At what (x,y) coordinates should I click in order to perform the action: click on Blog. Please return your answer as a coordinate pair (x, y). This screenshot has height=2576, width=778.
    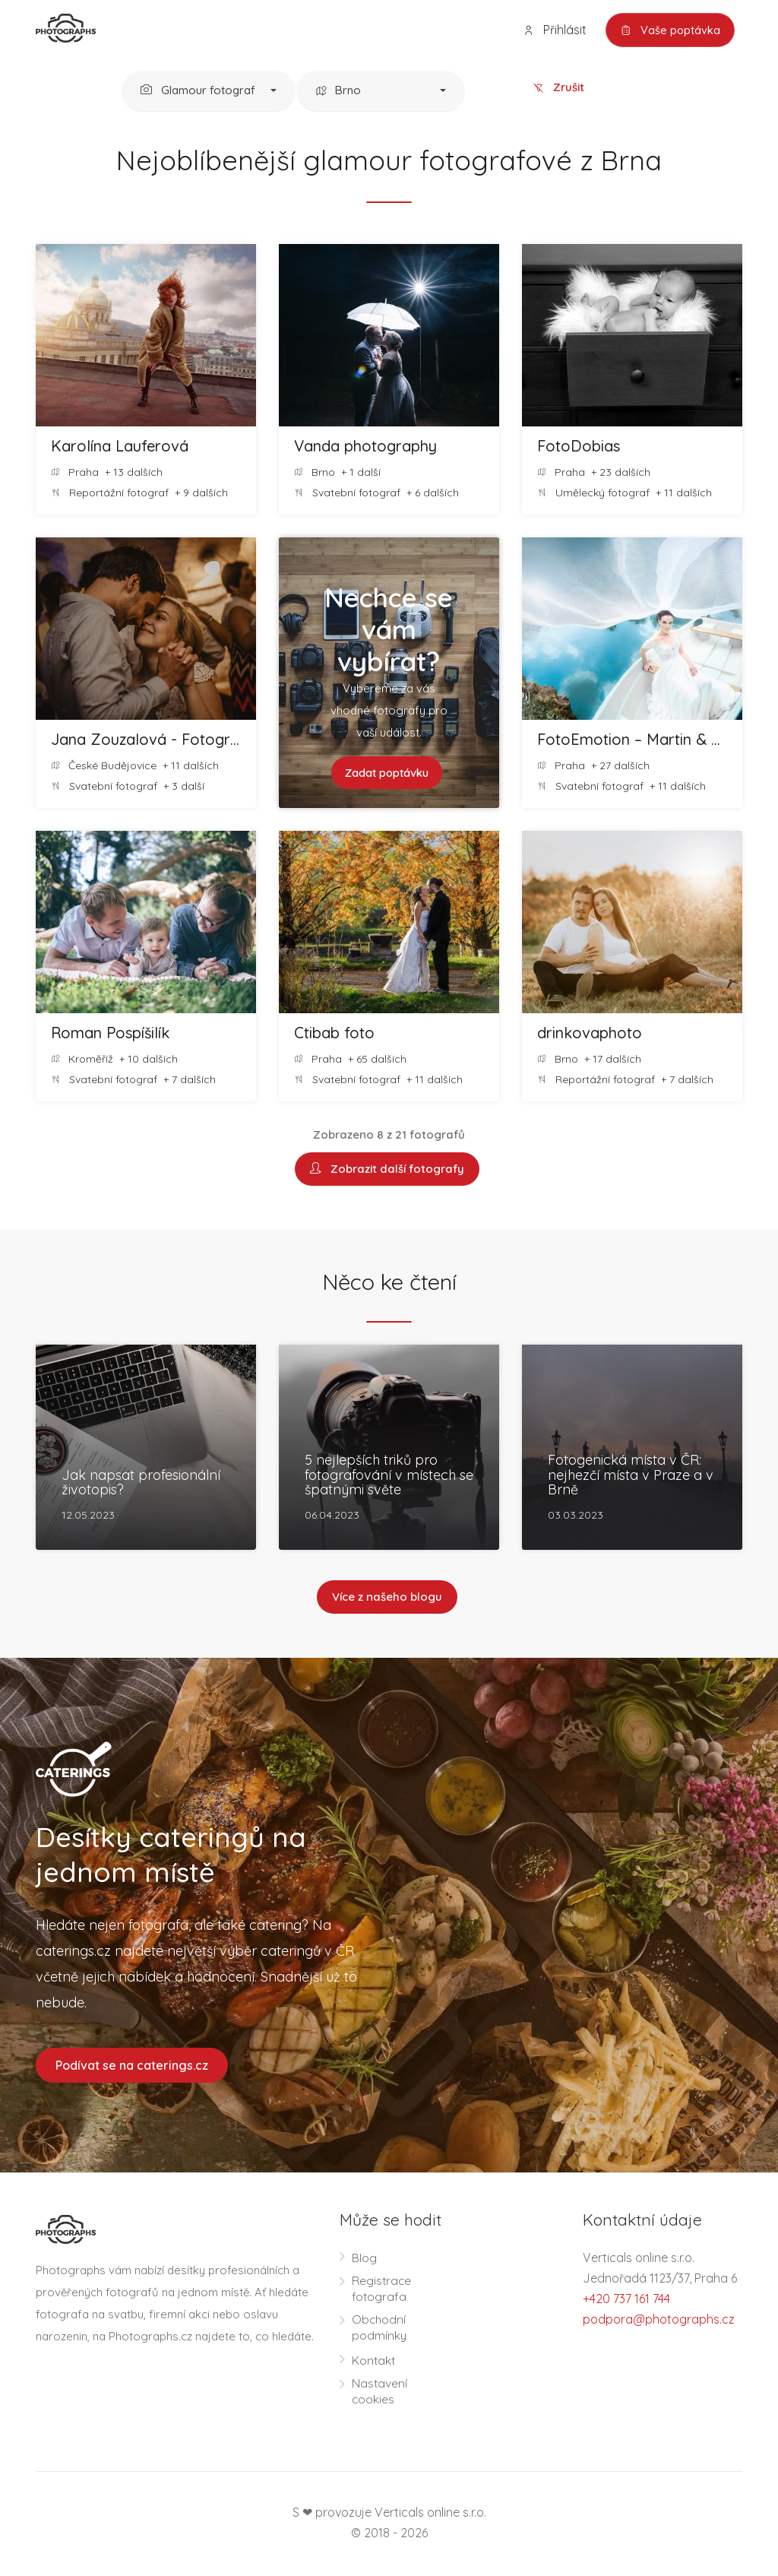
    Looking at the image, I should click on (364, 2259).